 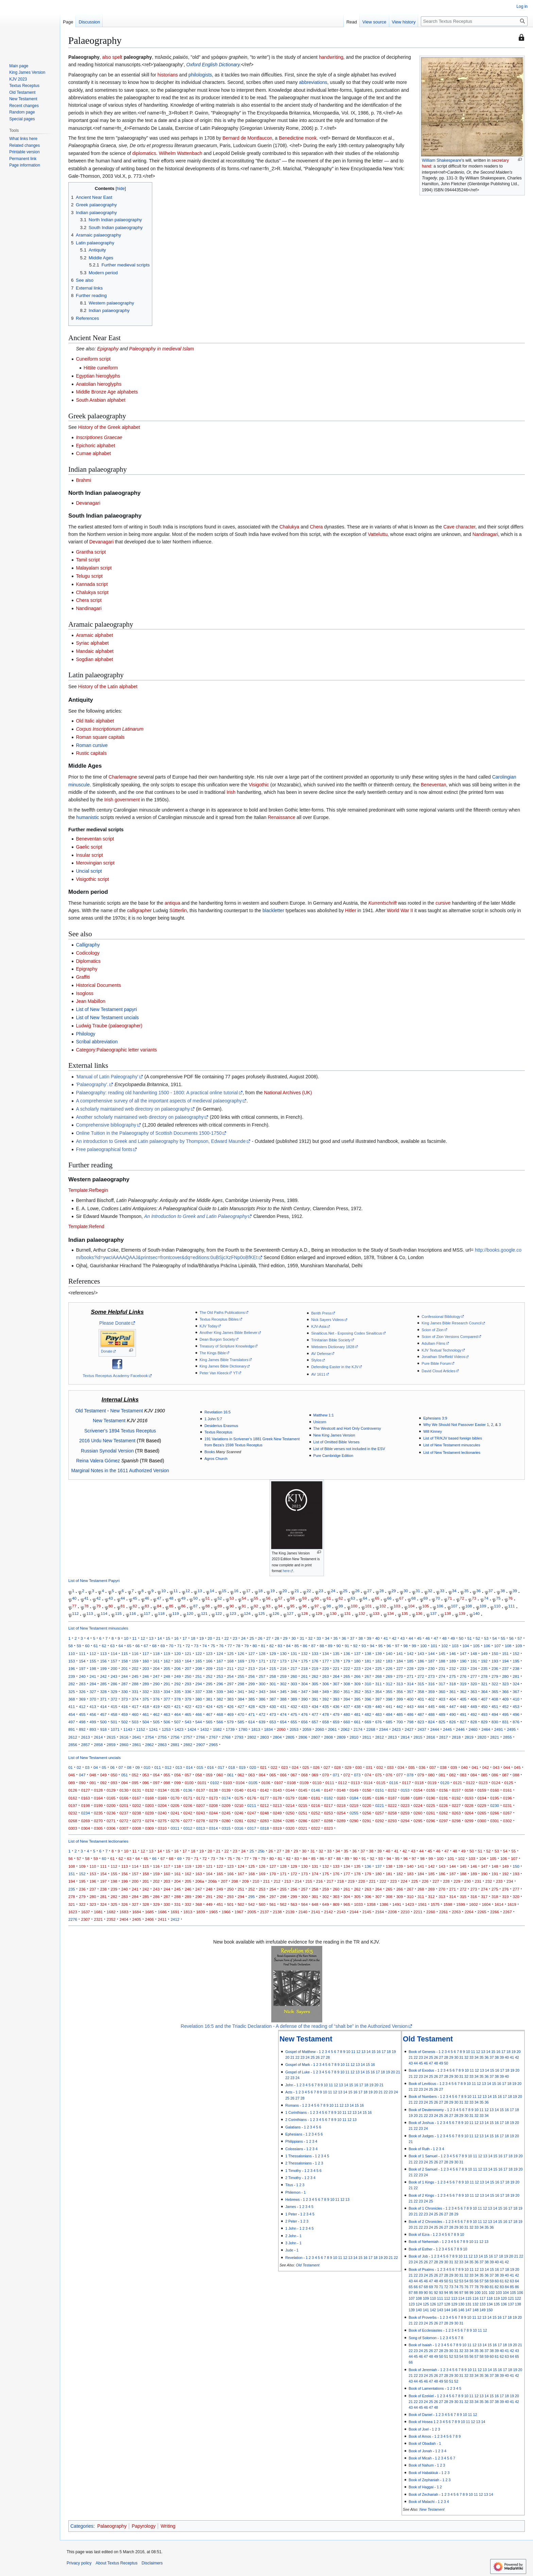 I want to click on 0224, so click(x=417, y=1805).